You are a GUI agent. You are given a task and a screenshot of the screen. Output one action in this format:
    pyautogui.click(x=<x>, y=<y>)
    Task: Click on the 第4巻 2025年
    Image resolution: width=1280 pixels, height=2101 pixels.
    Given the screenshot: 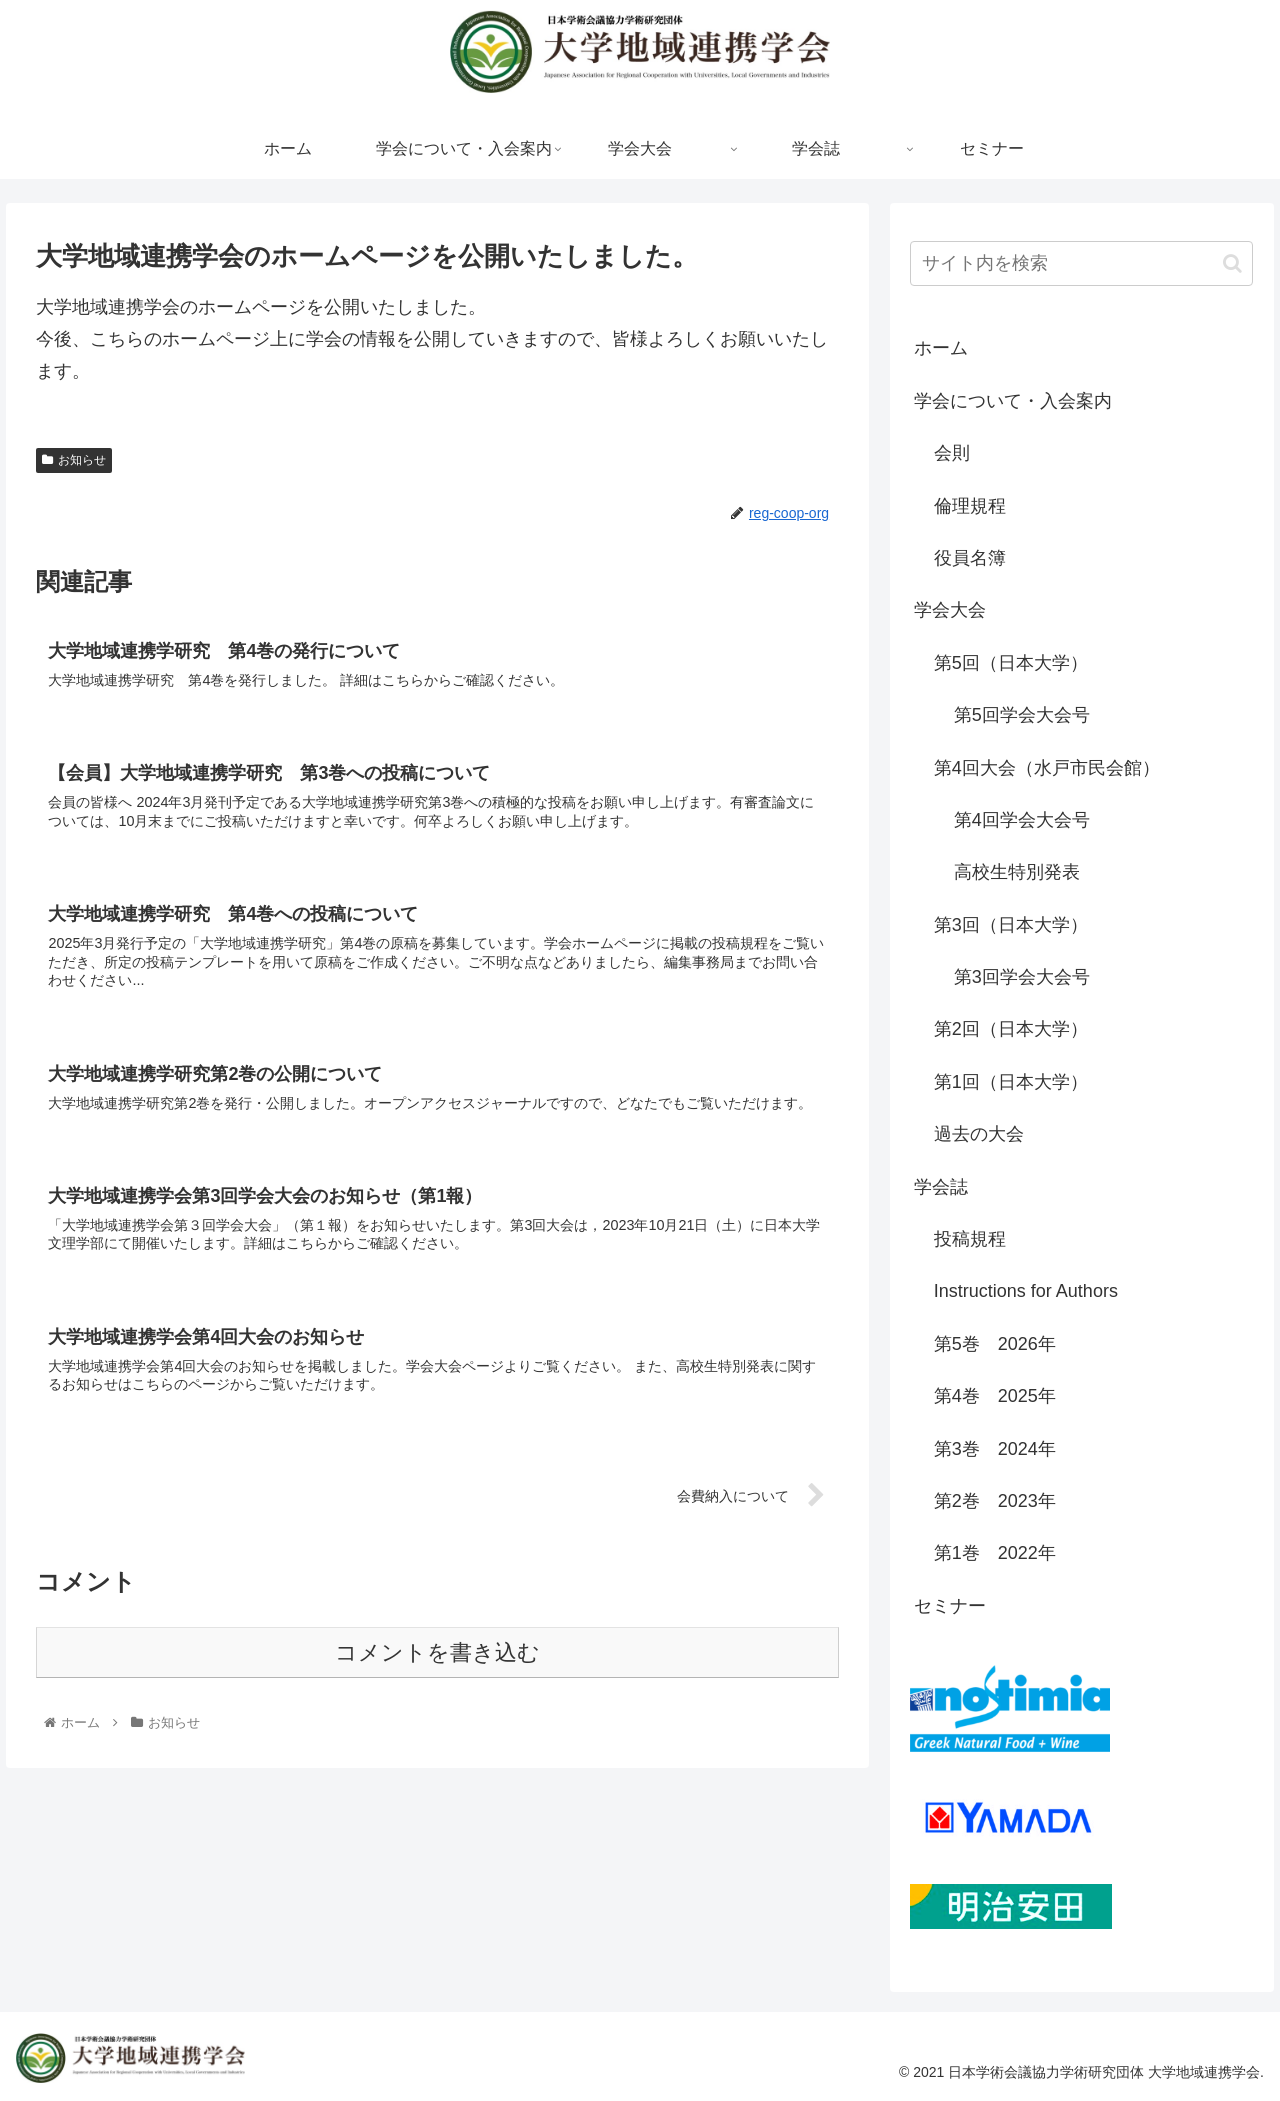 What is the action you would take?
    pyautogui.click(x=995, y=1396)
    